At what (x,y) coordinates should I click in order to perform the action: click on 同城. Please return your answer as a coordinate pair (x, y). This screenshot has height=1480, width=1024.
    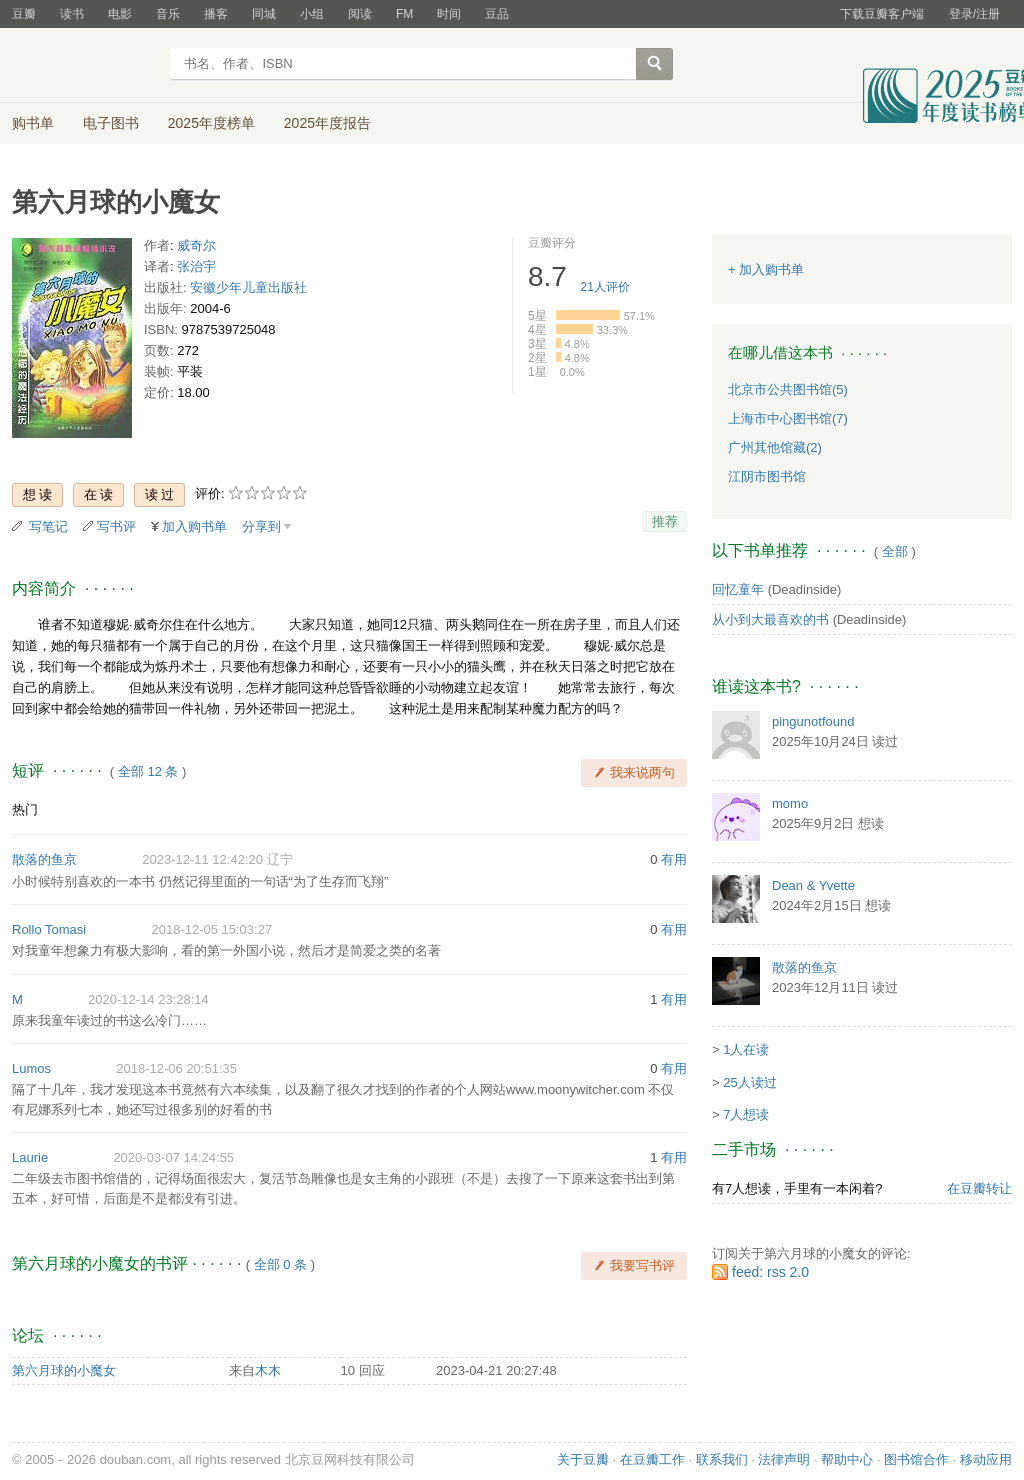
    Looking at the image, I should click on (264, 14).